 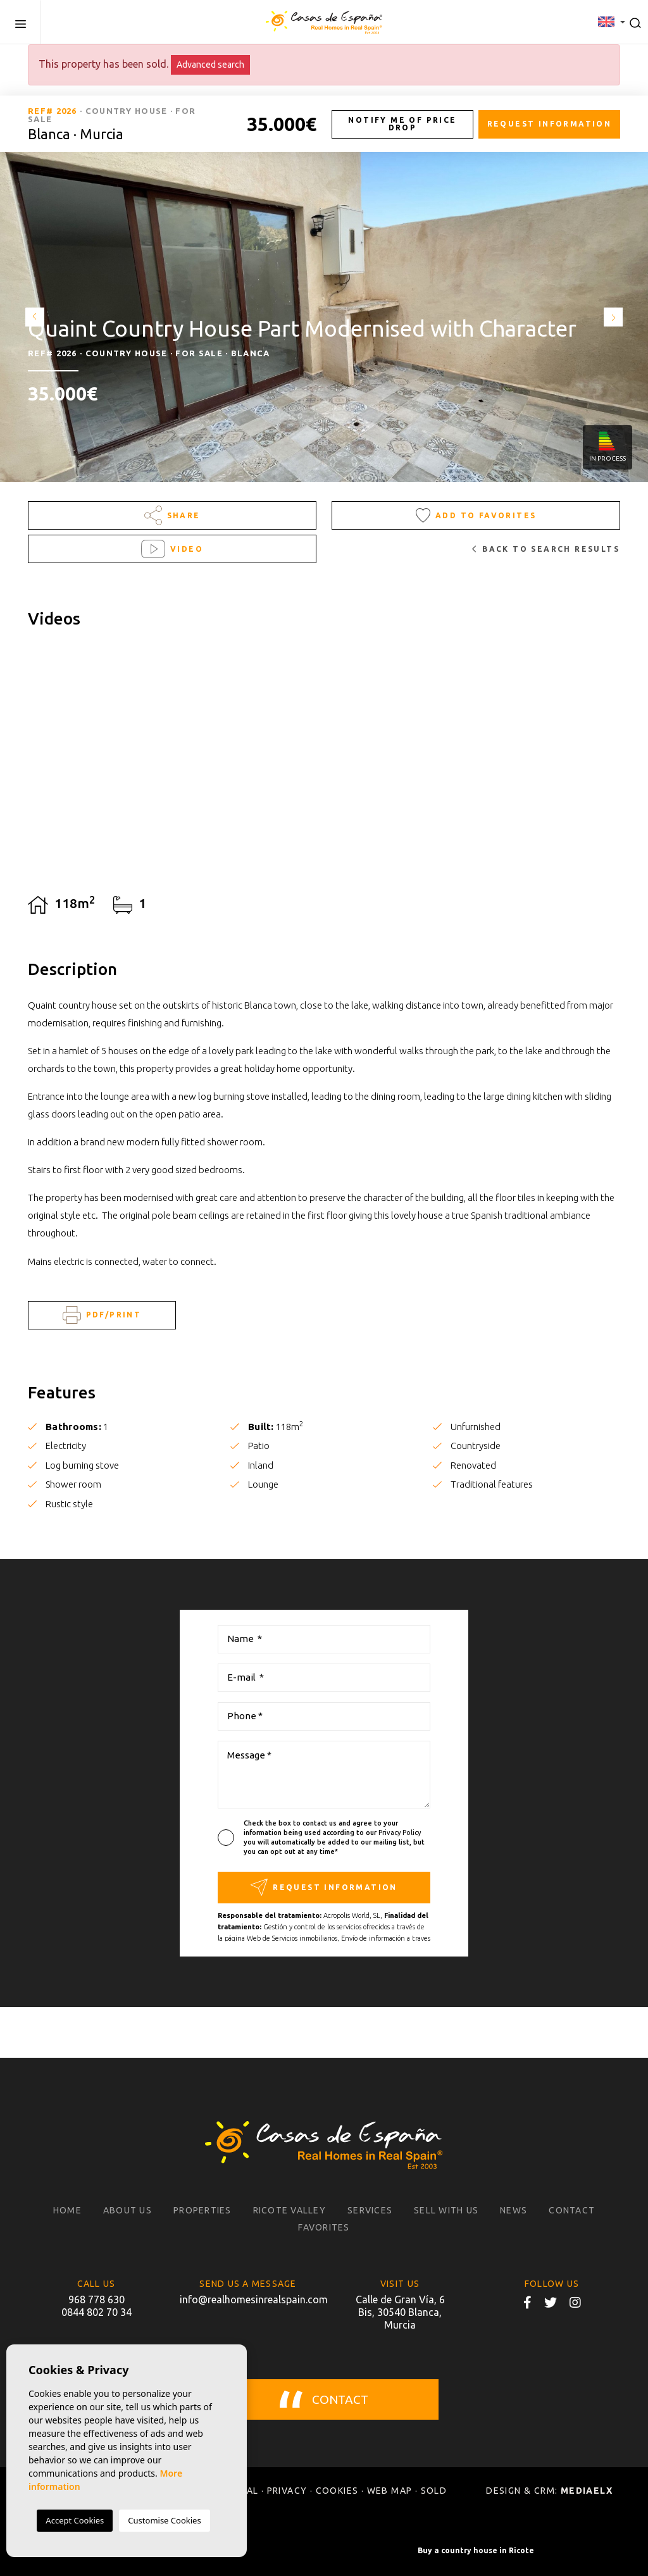 I want to click on Accept Cookies, so click(x=75, y=2520).